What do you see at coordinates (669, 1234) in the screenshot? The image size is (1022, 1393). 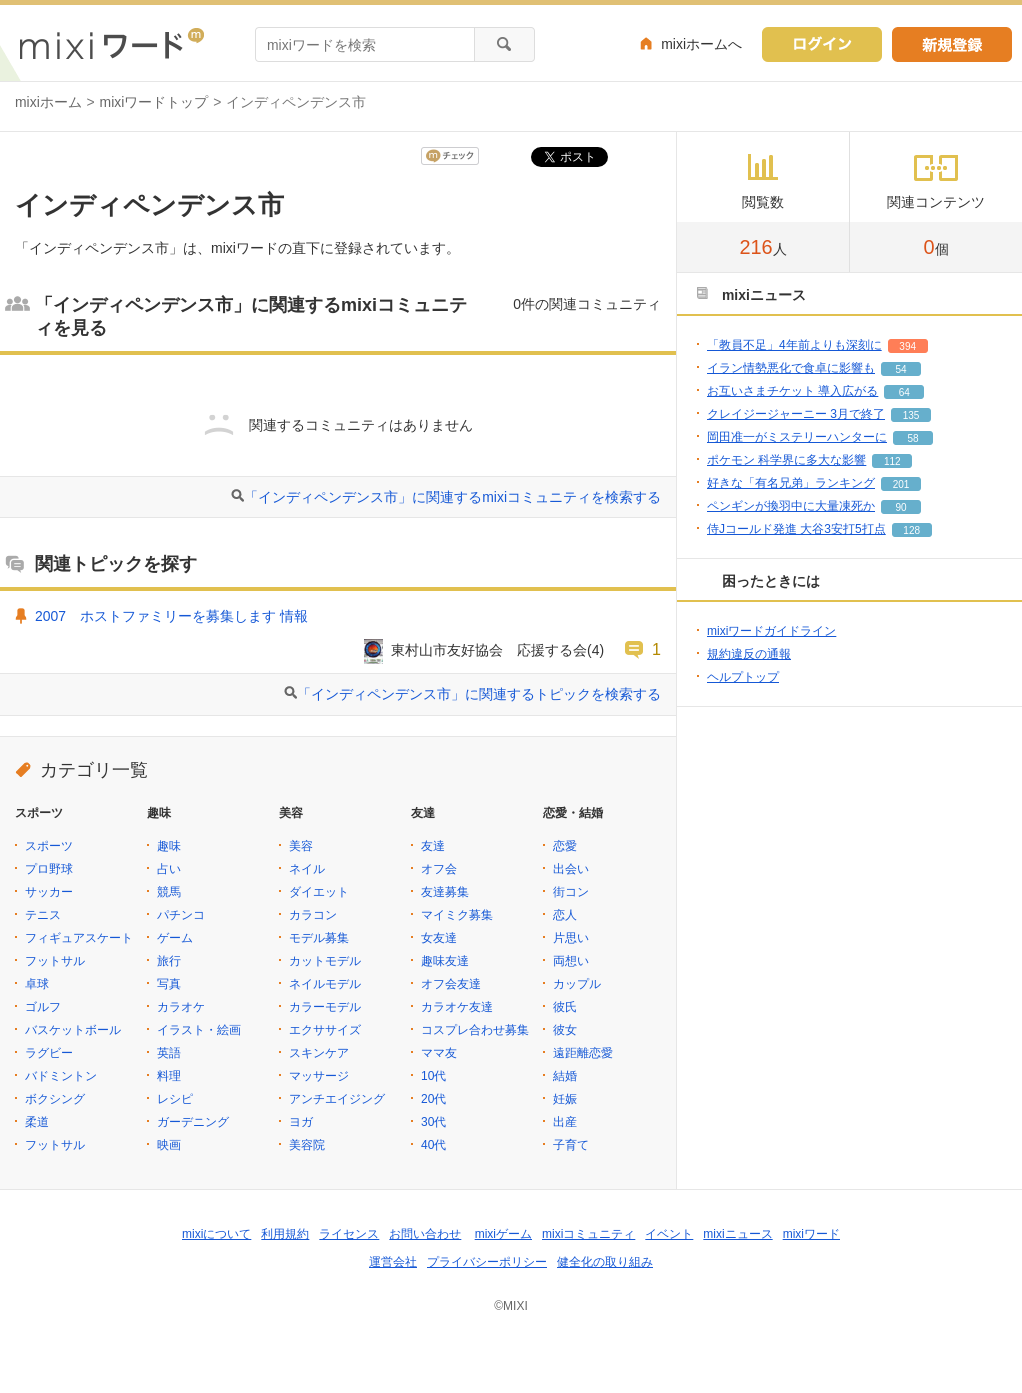 I see `イベント` at bounding box center [669, 1234].